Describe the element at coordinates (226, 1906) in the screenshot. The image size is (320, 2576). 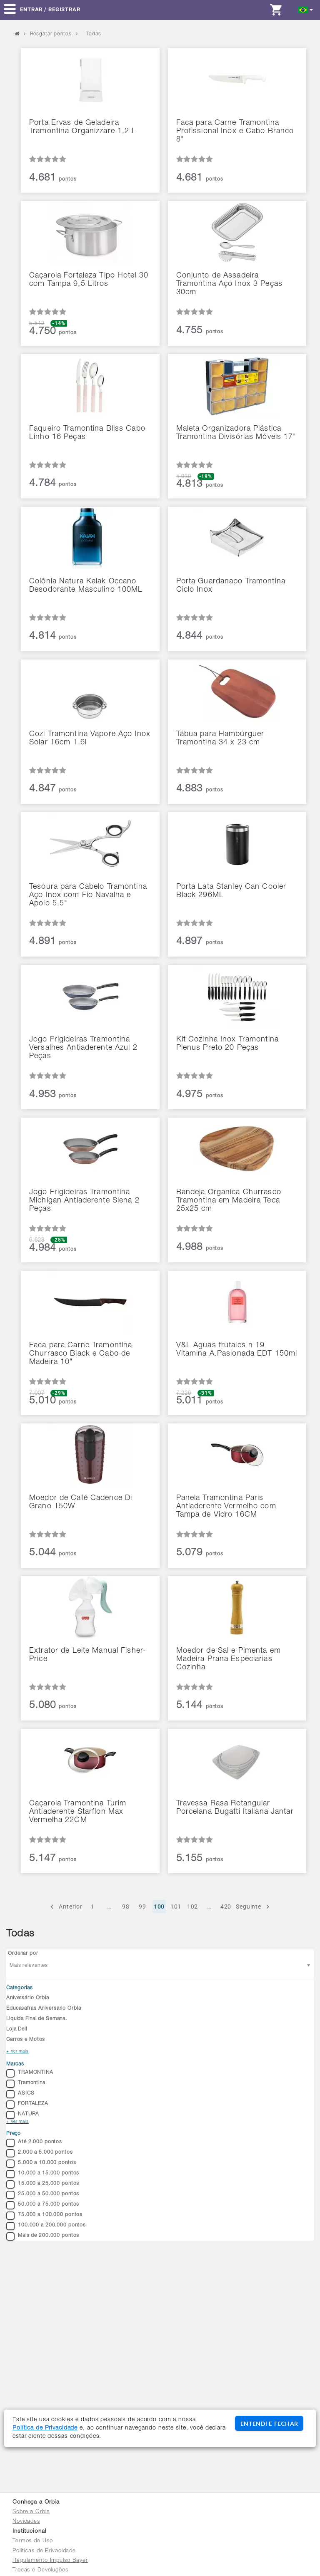
I see `420` at that location.